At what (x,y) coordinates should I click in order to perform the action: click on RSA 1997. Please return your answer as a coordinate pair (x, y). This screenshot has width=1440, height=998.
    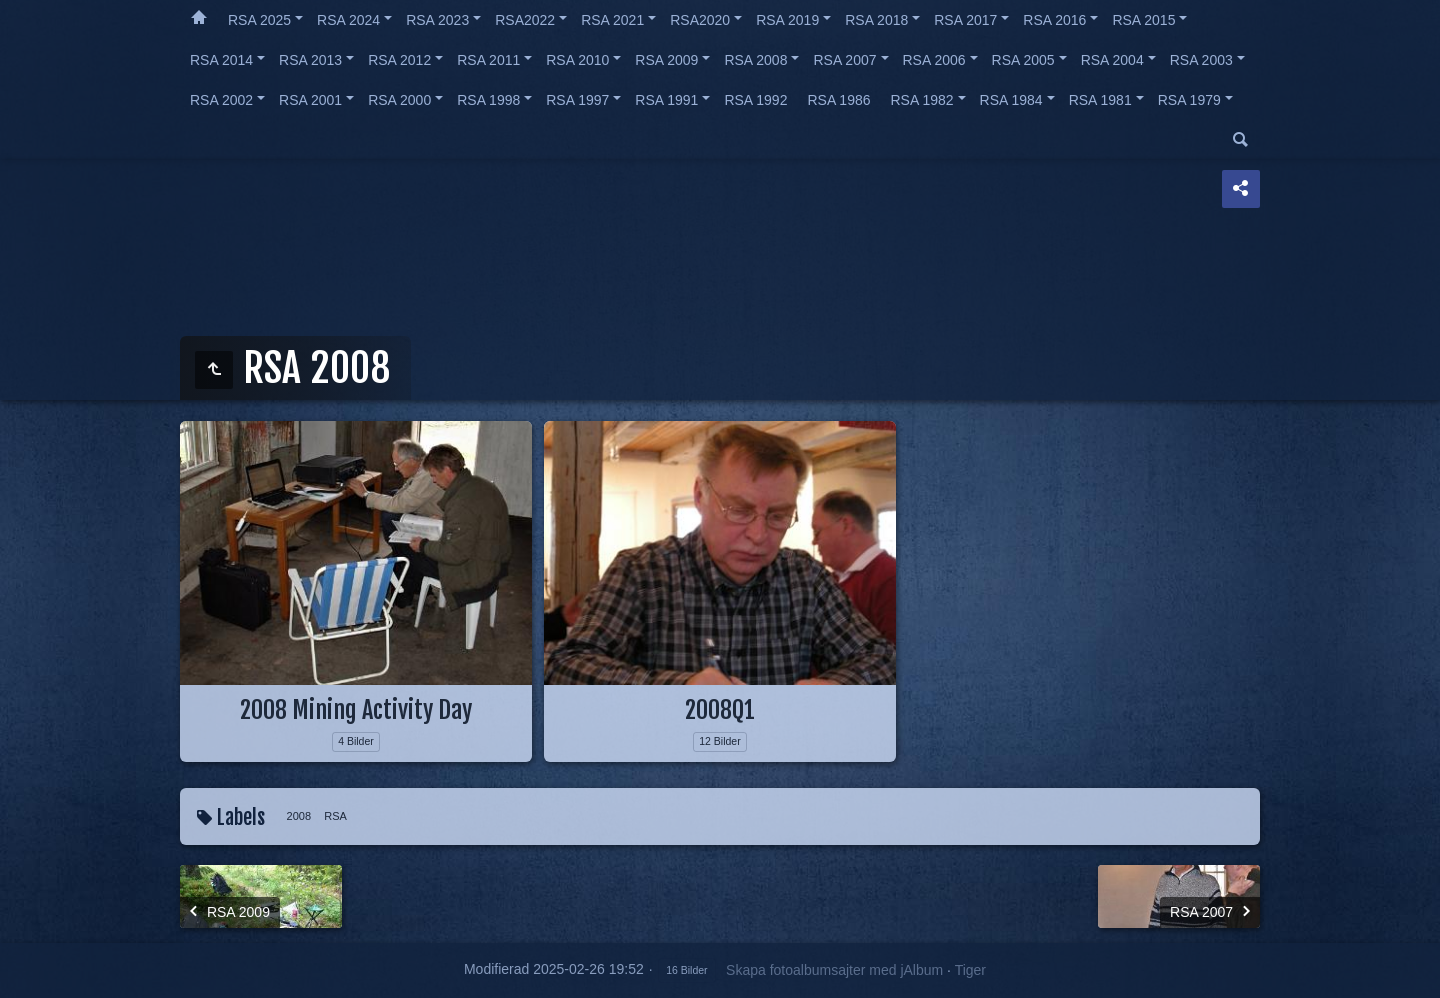
    Looking at the image, I should click on (577, 100).